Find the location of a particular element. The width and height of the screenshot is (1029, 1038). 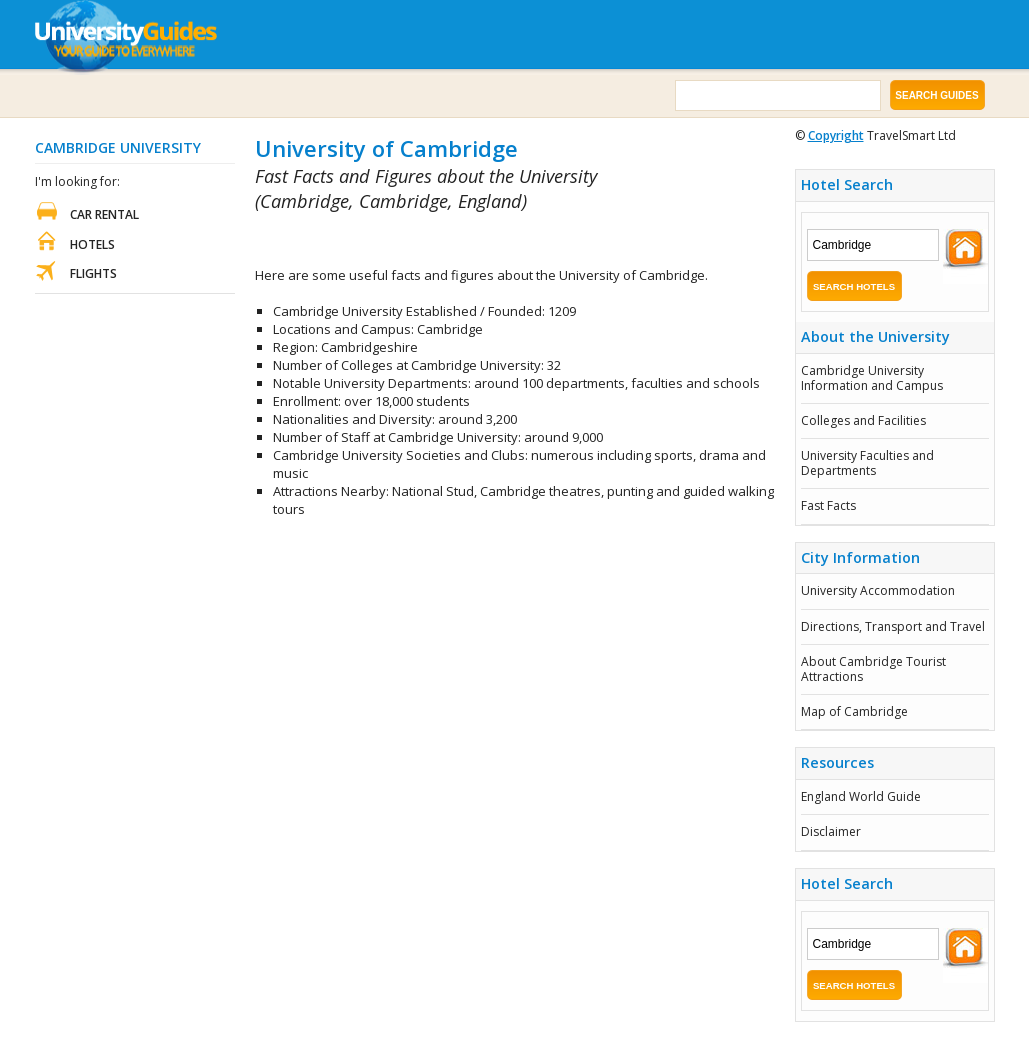

Flights is located at coordinates (93, 273).